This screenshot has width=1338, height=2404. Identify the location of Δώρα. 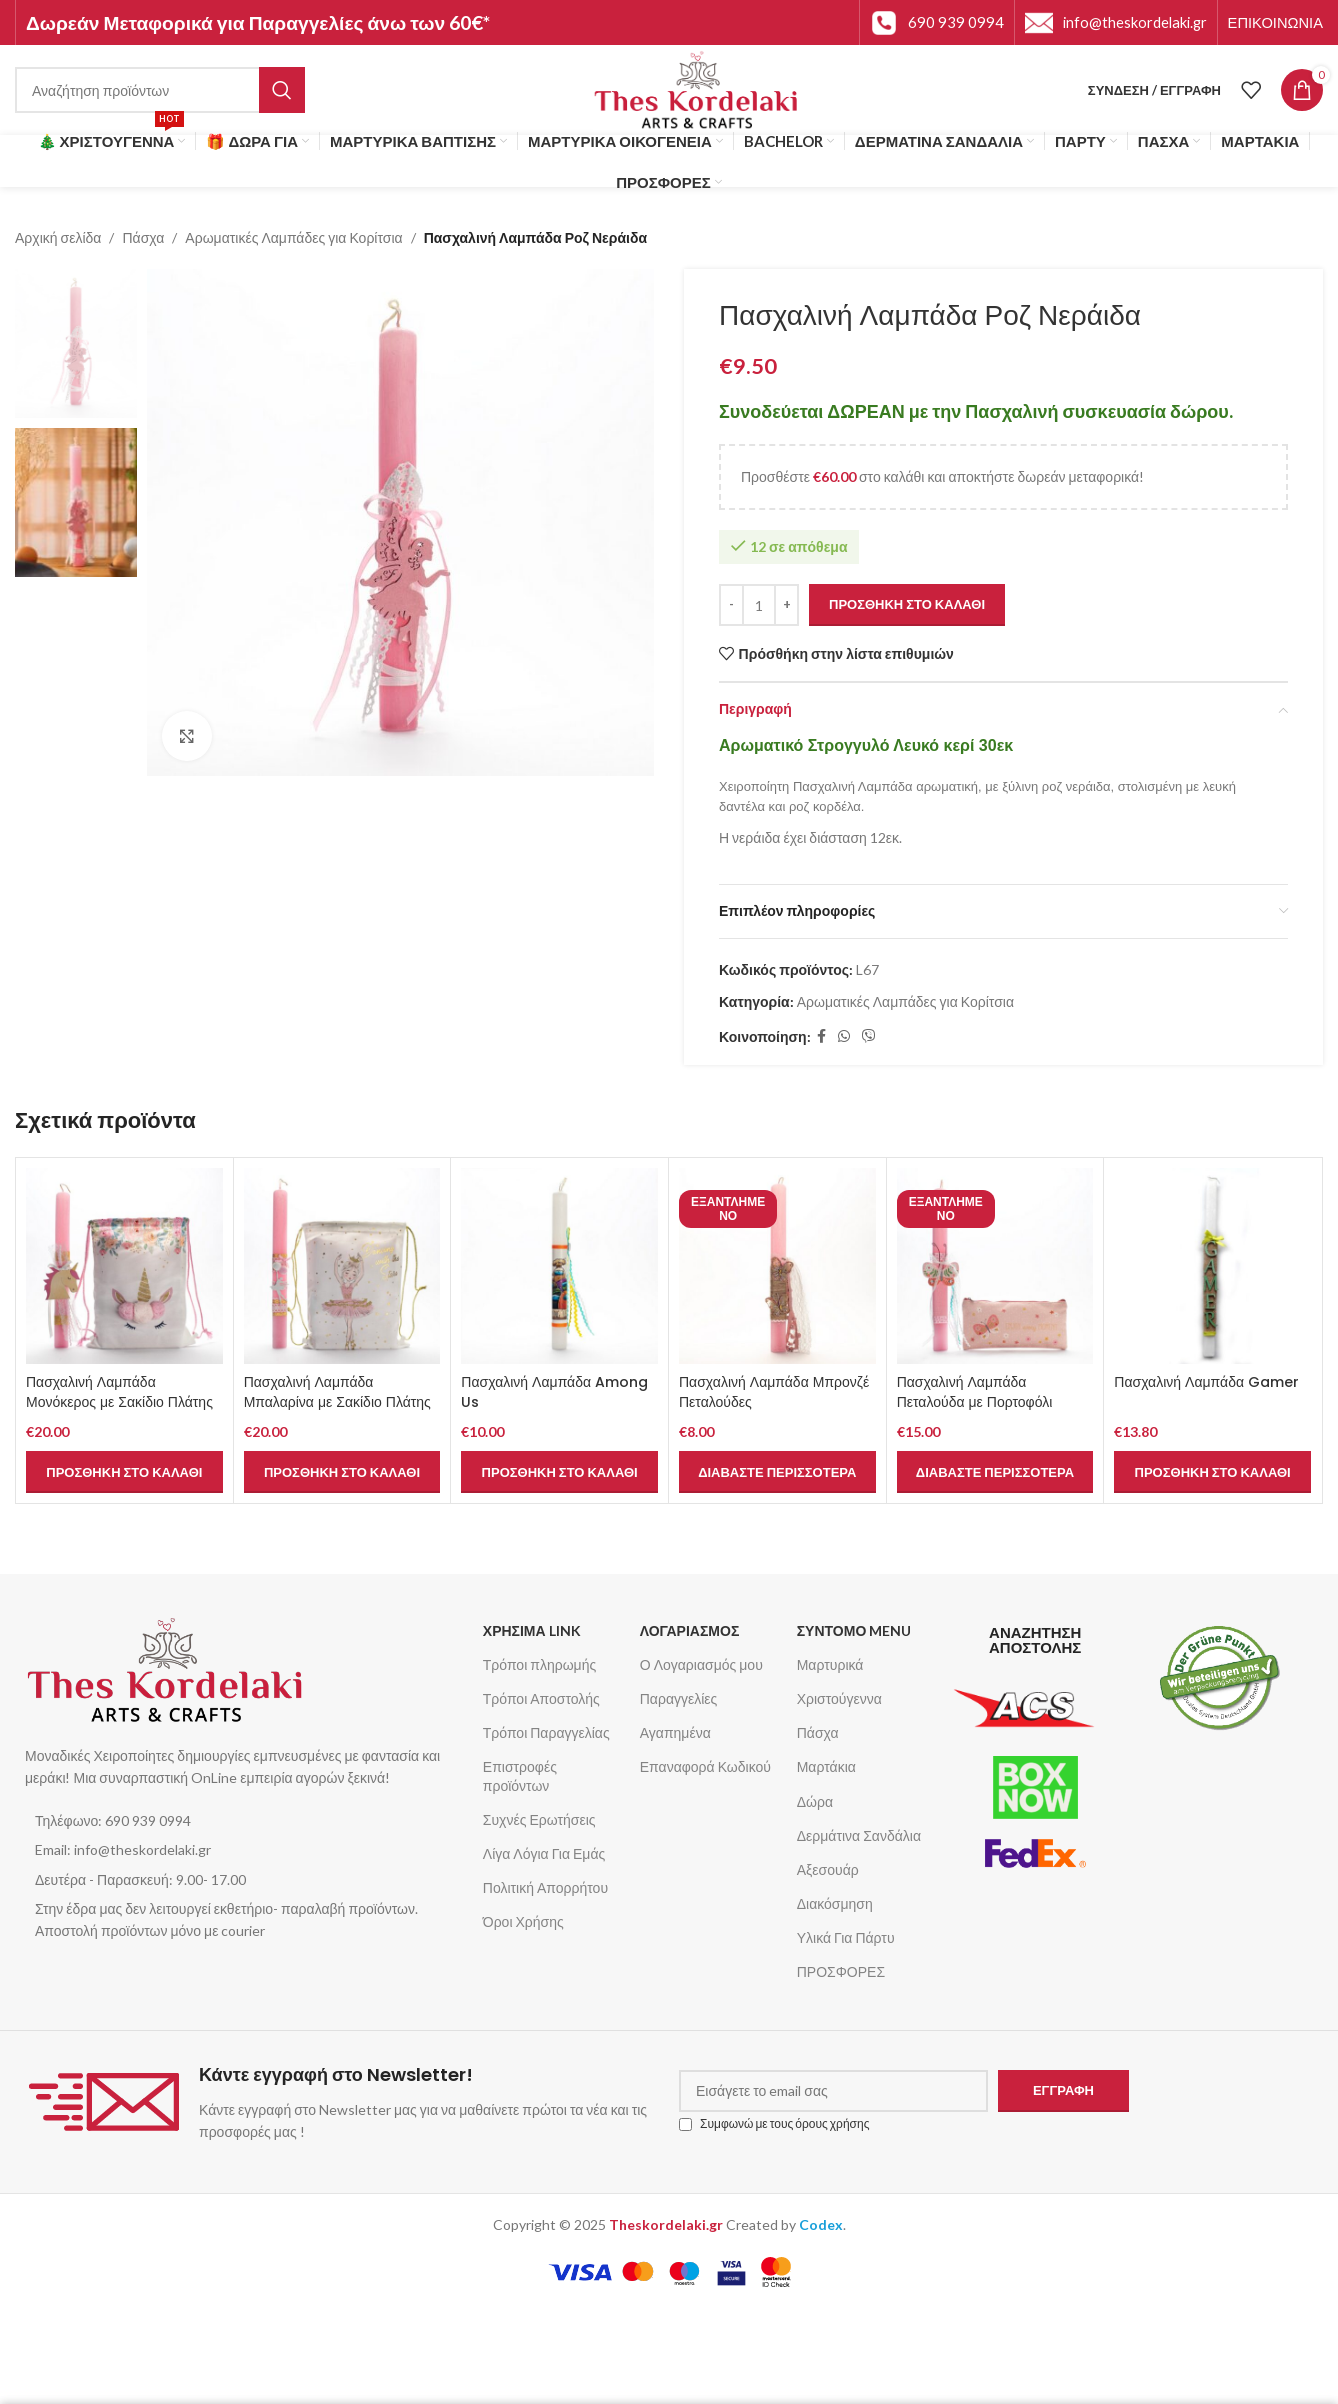
(815, 1801).